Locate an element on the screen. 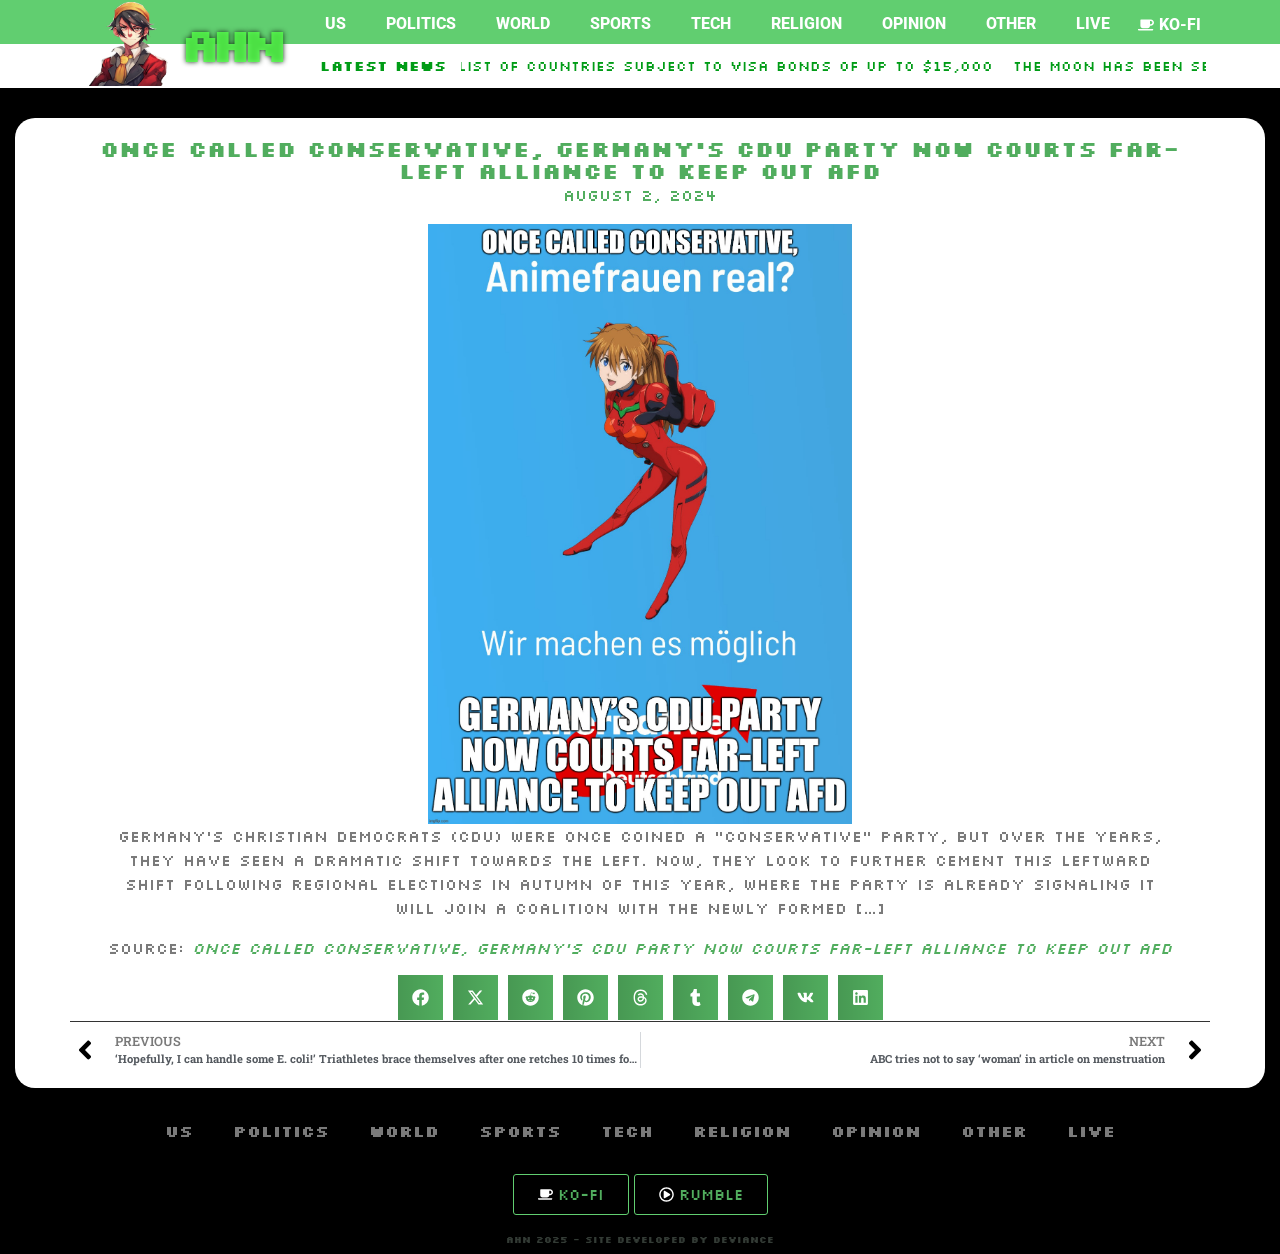 The width and height of the screenshot is (1280, 1254). Religion is located at coordinates (806, 23).